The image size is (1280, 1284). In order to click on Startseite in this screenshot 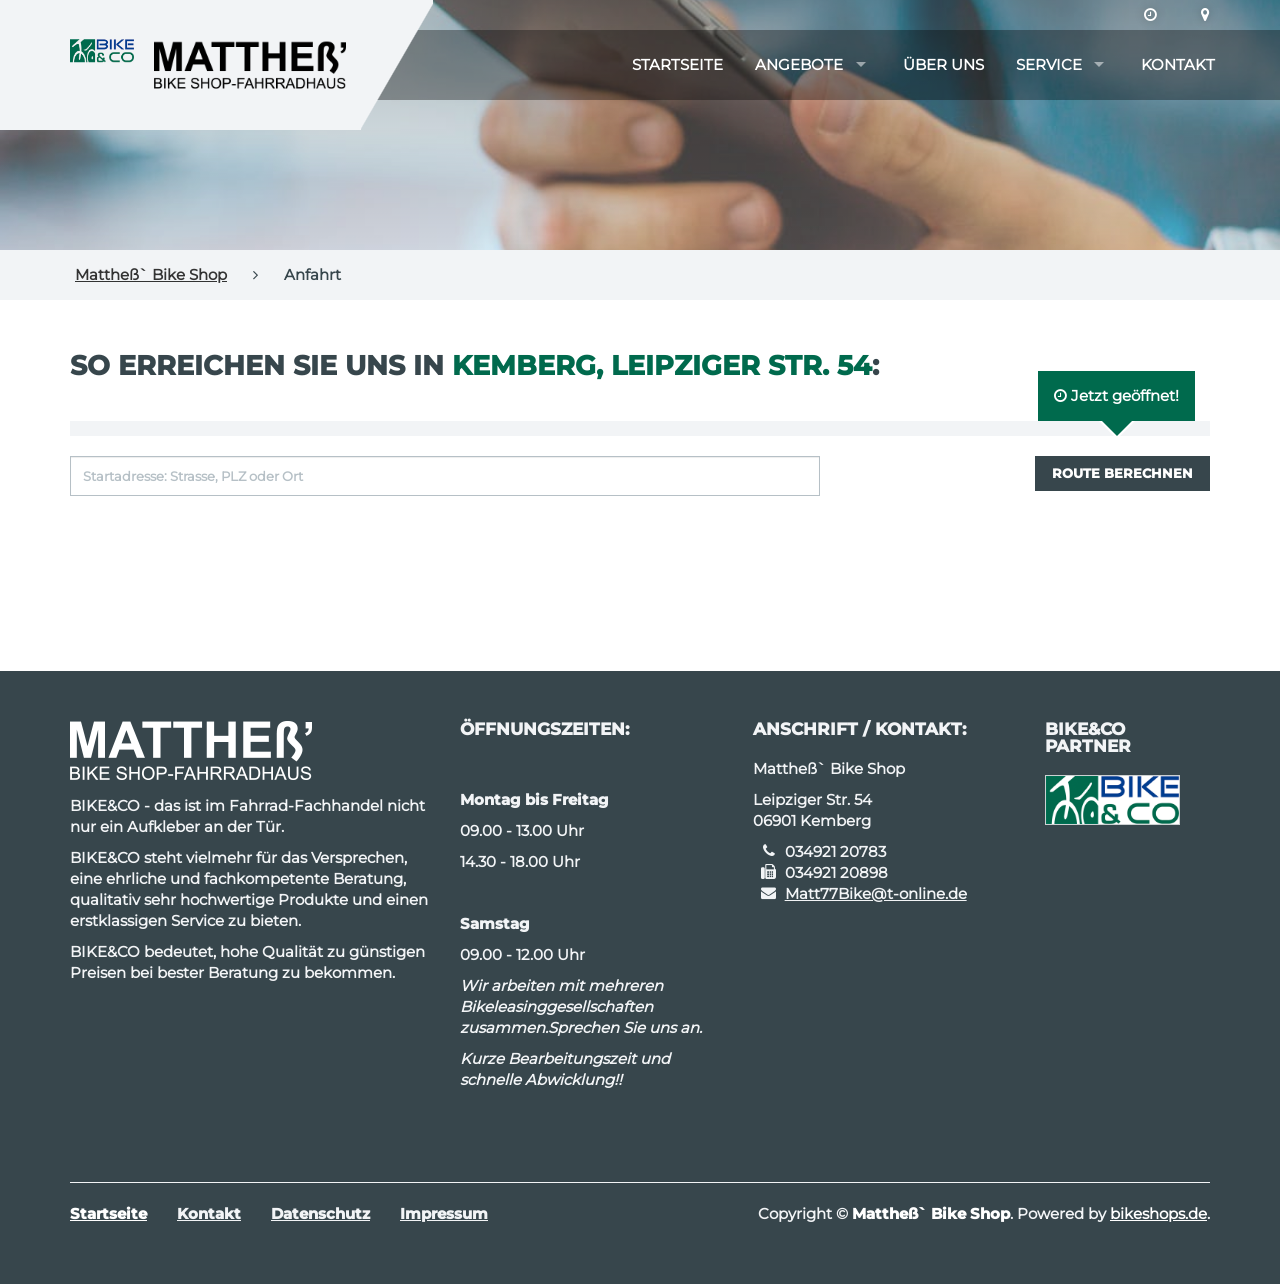, I will do `click(677, 64)`.